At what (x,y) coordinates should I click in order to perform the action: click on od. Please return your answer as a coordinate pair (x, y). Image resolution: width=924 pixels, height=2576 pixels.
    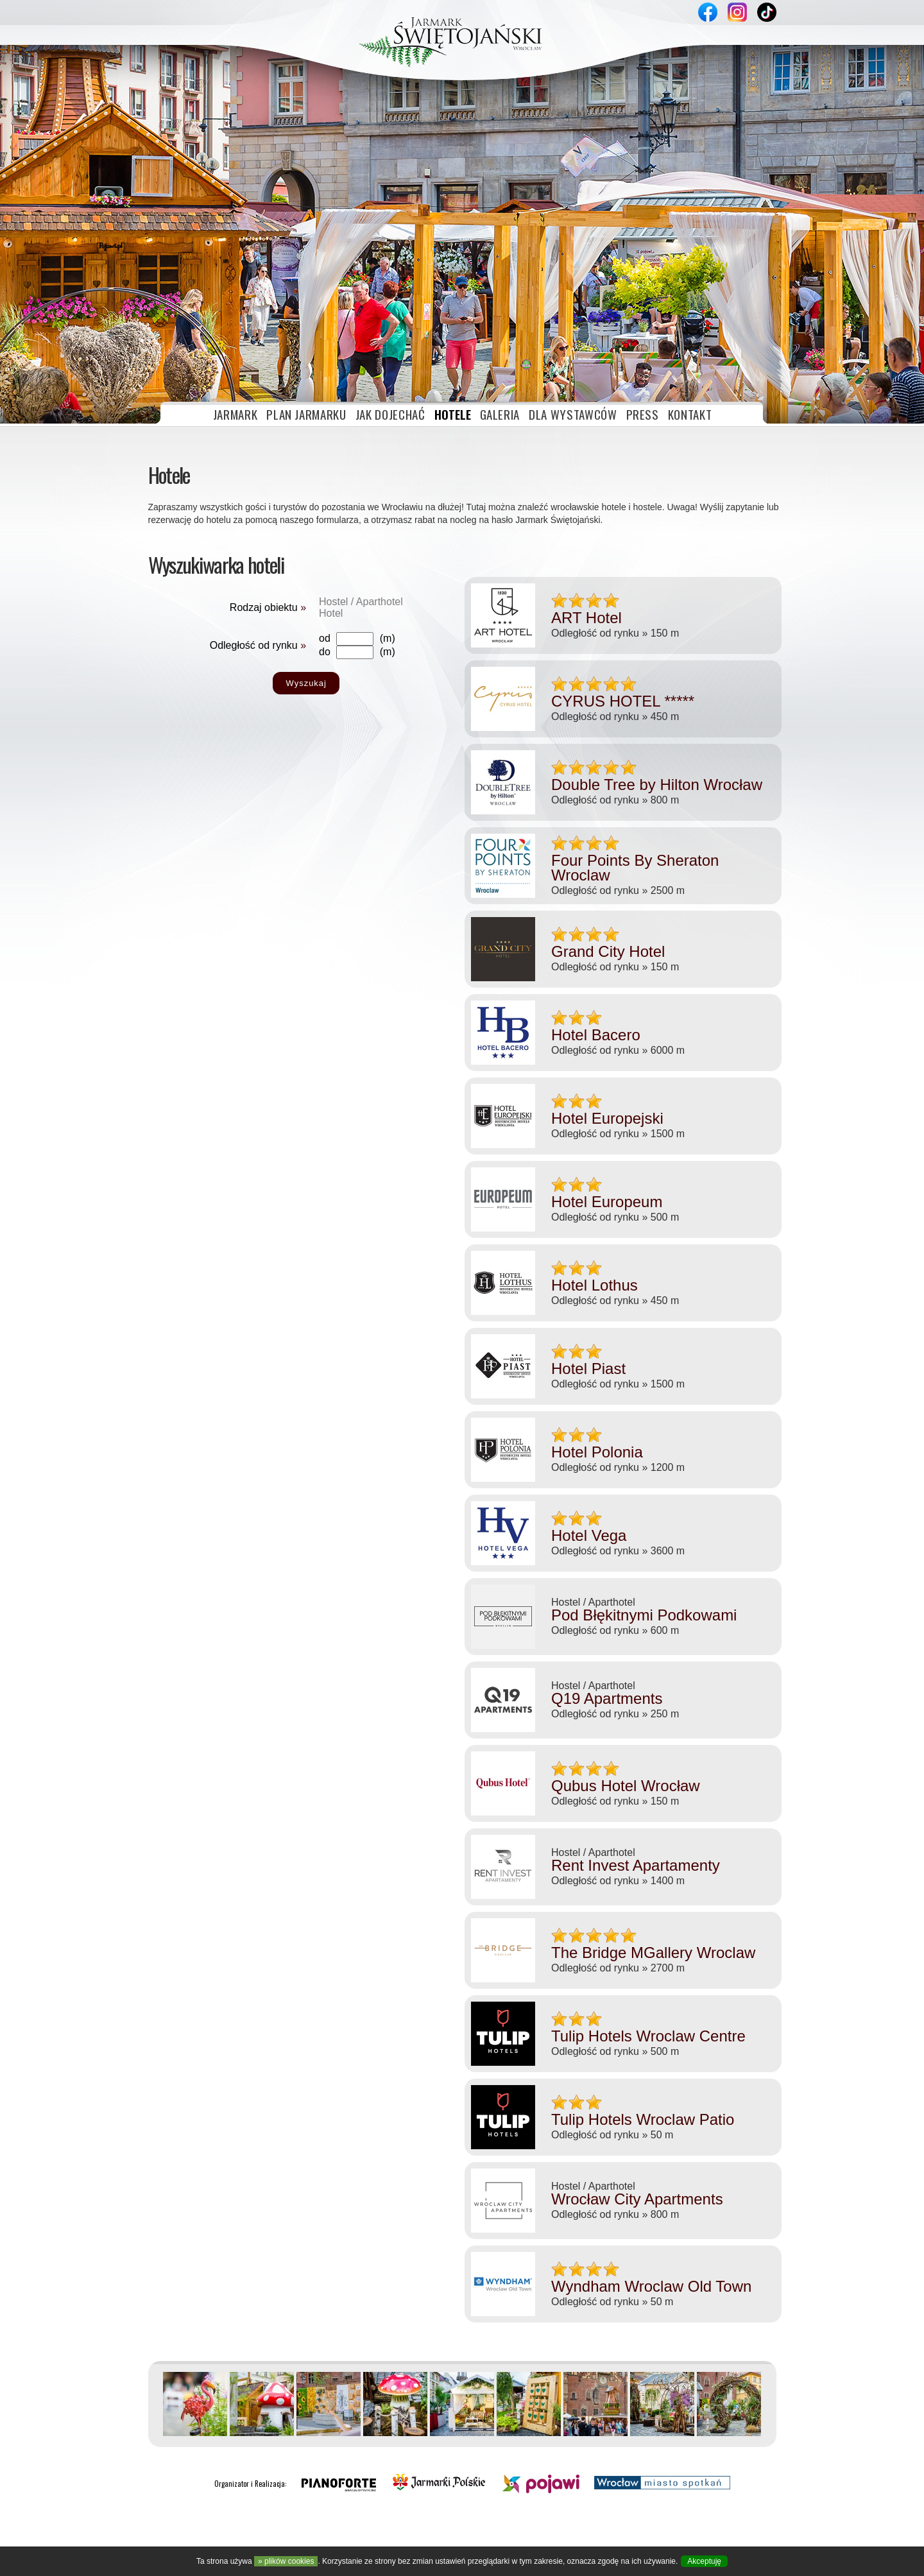
    Looking at the image, I should click on (324, 515).